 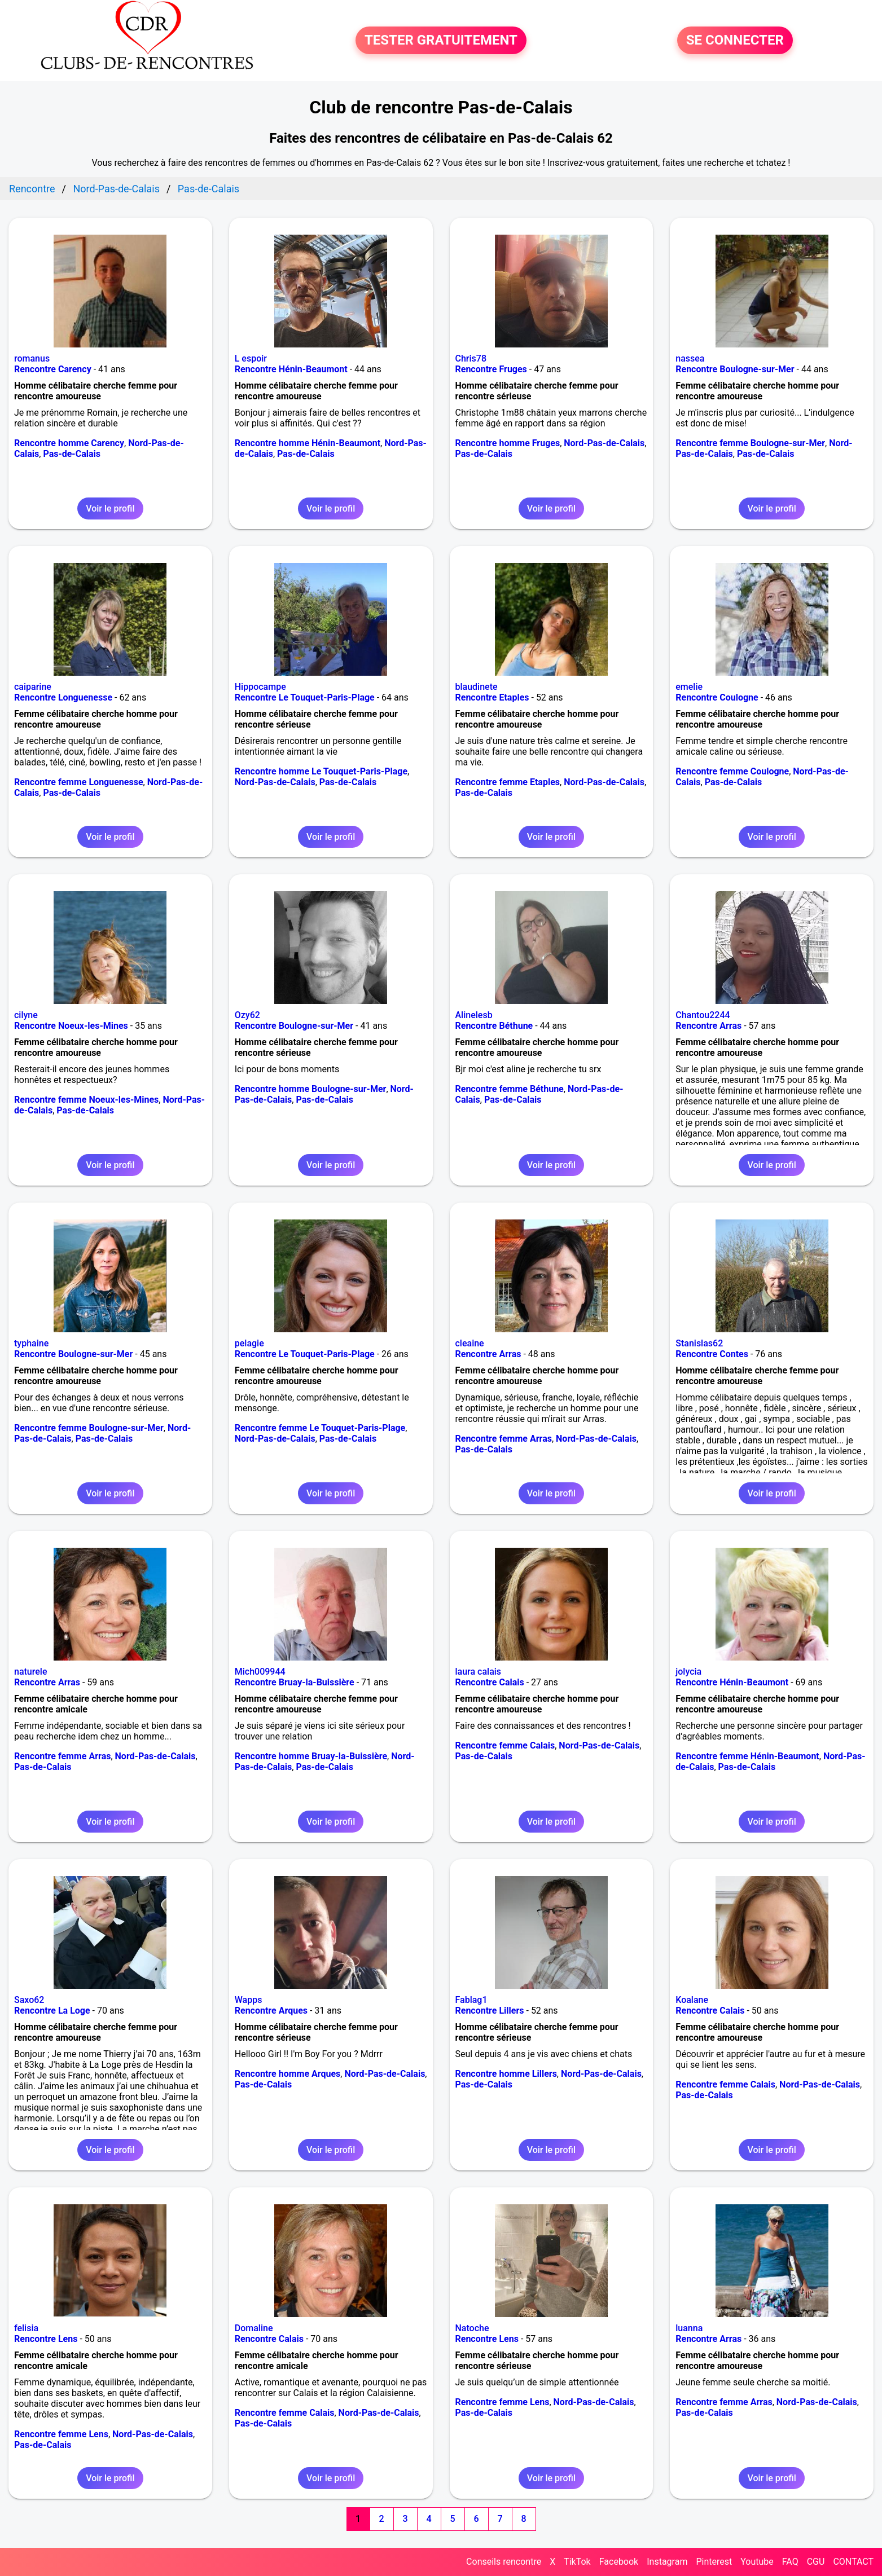 I want to click on Wapps, so click(x=248, y=1999).